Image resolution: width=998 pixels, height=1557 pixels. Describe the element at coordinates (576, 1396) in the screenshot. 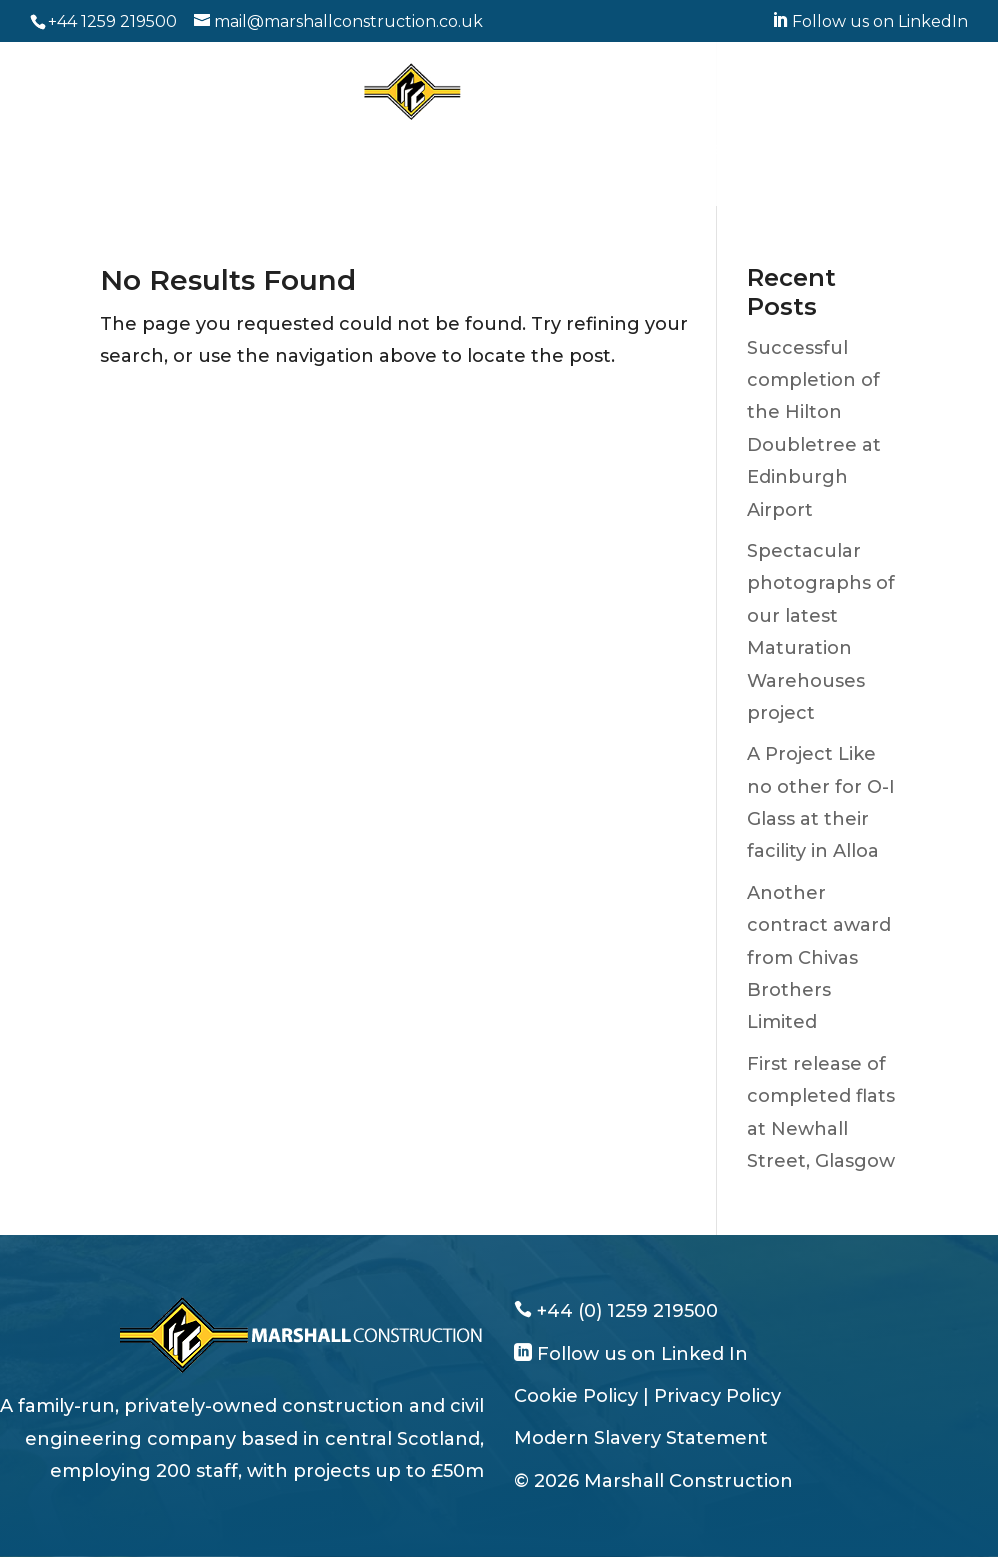

I see `Cookie Policy` at that location.